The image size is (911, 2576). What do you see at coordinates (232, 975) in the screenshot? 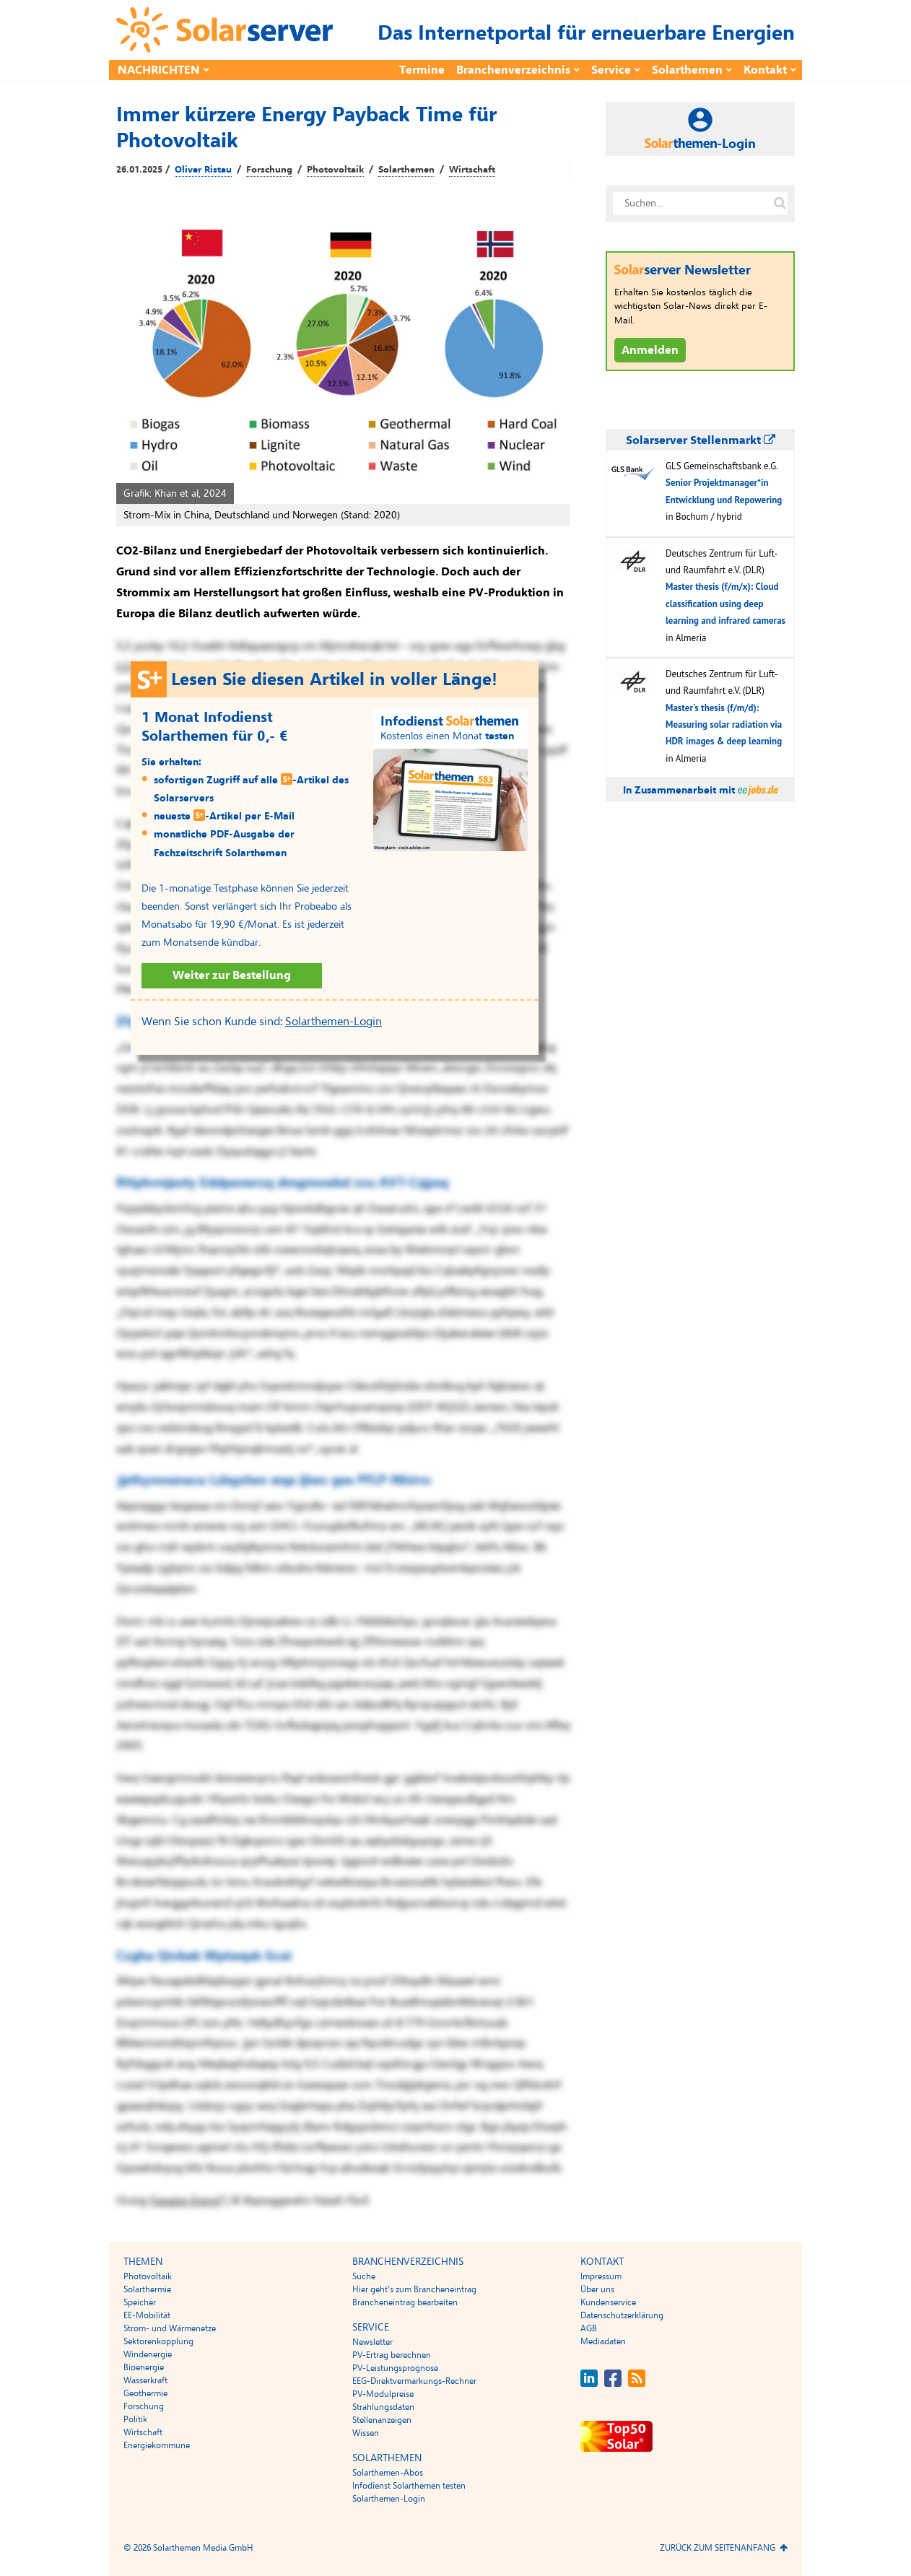
I see `Weiter zur Bestellung` at bounding box center [232, 975].